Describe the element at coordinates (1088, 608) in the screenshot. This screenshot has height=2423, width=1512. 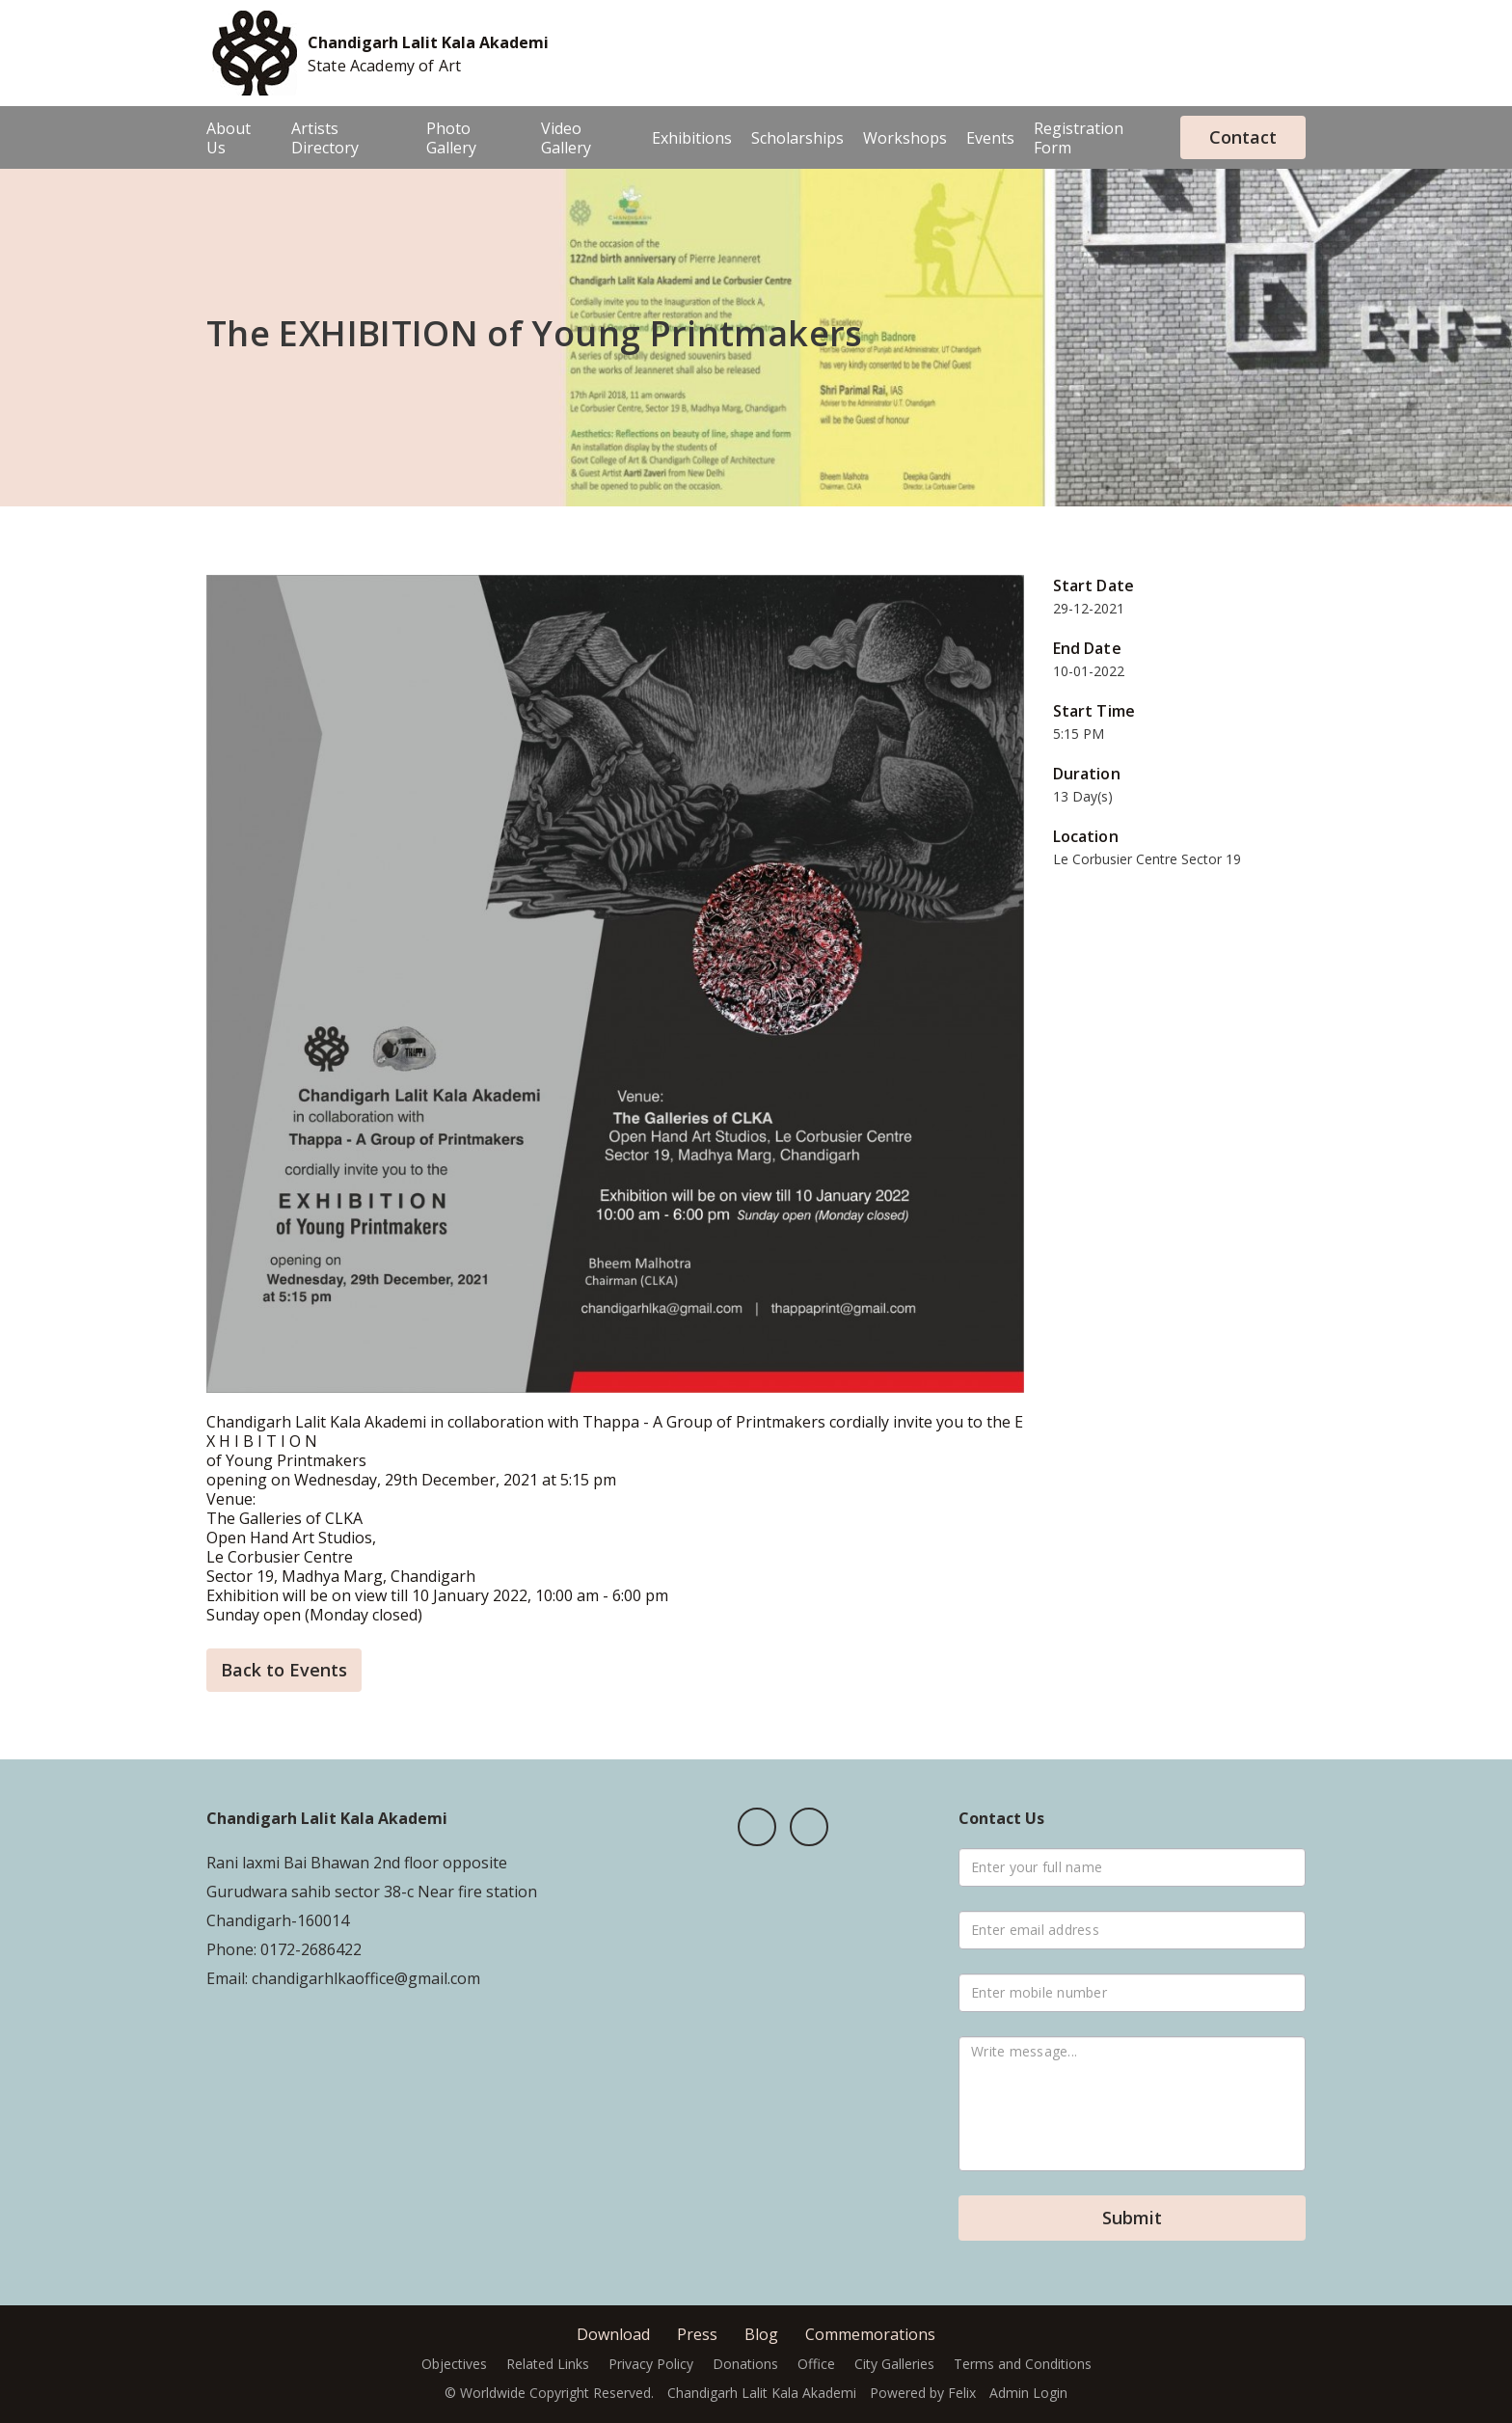
I see `29-12-2021` at that location.